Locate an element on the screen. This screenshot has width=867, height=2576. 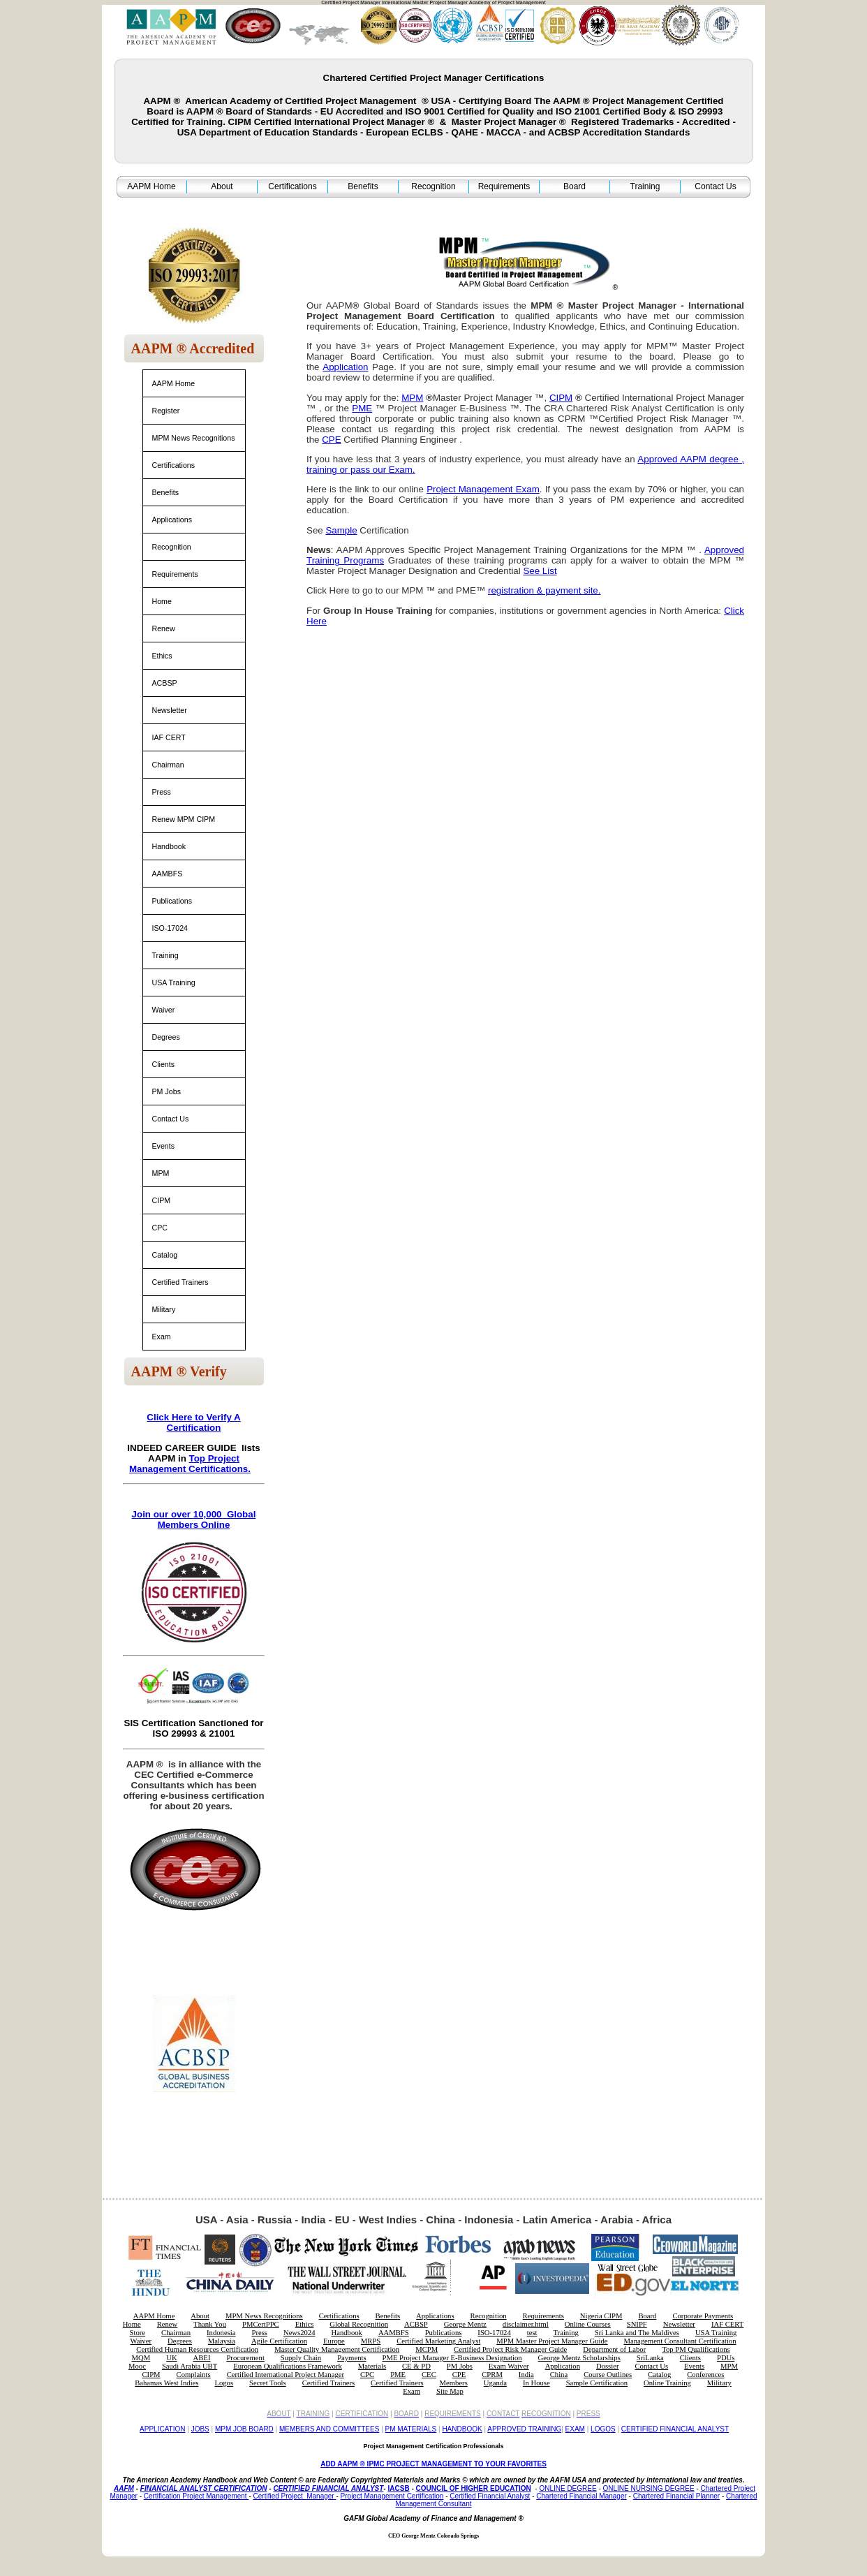
George Mentz Scholarships is located at coordinates (579, 2358).